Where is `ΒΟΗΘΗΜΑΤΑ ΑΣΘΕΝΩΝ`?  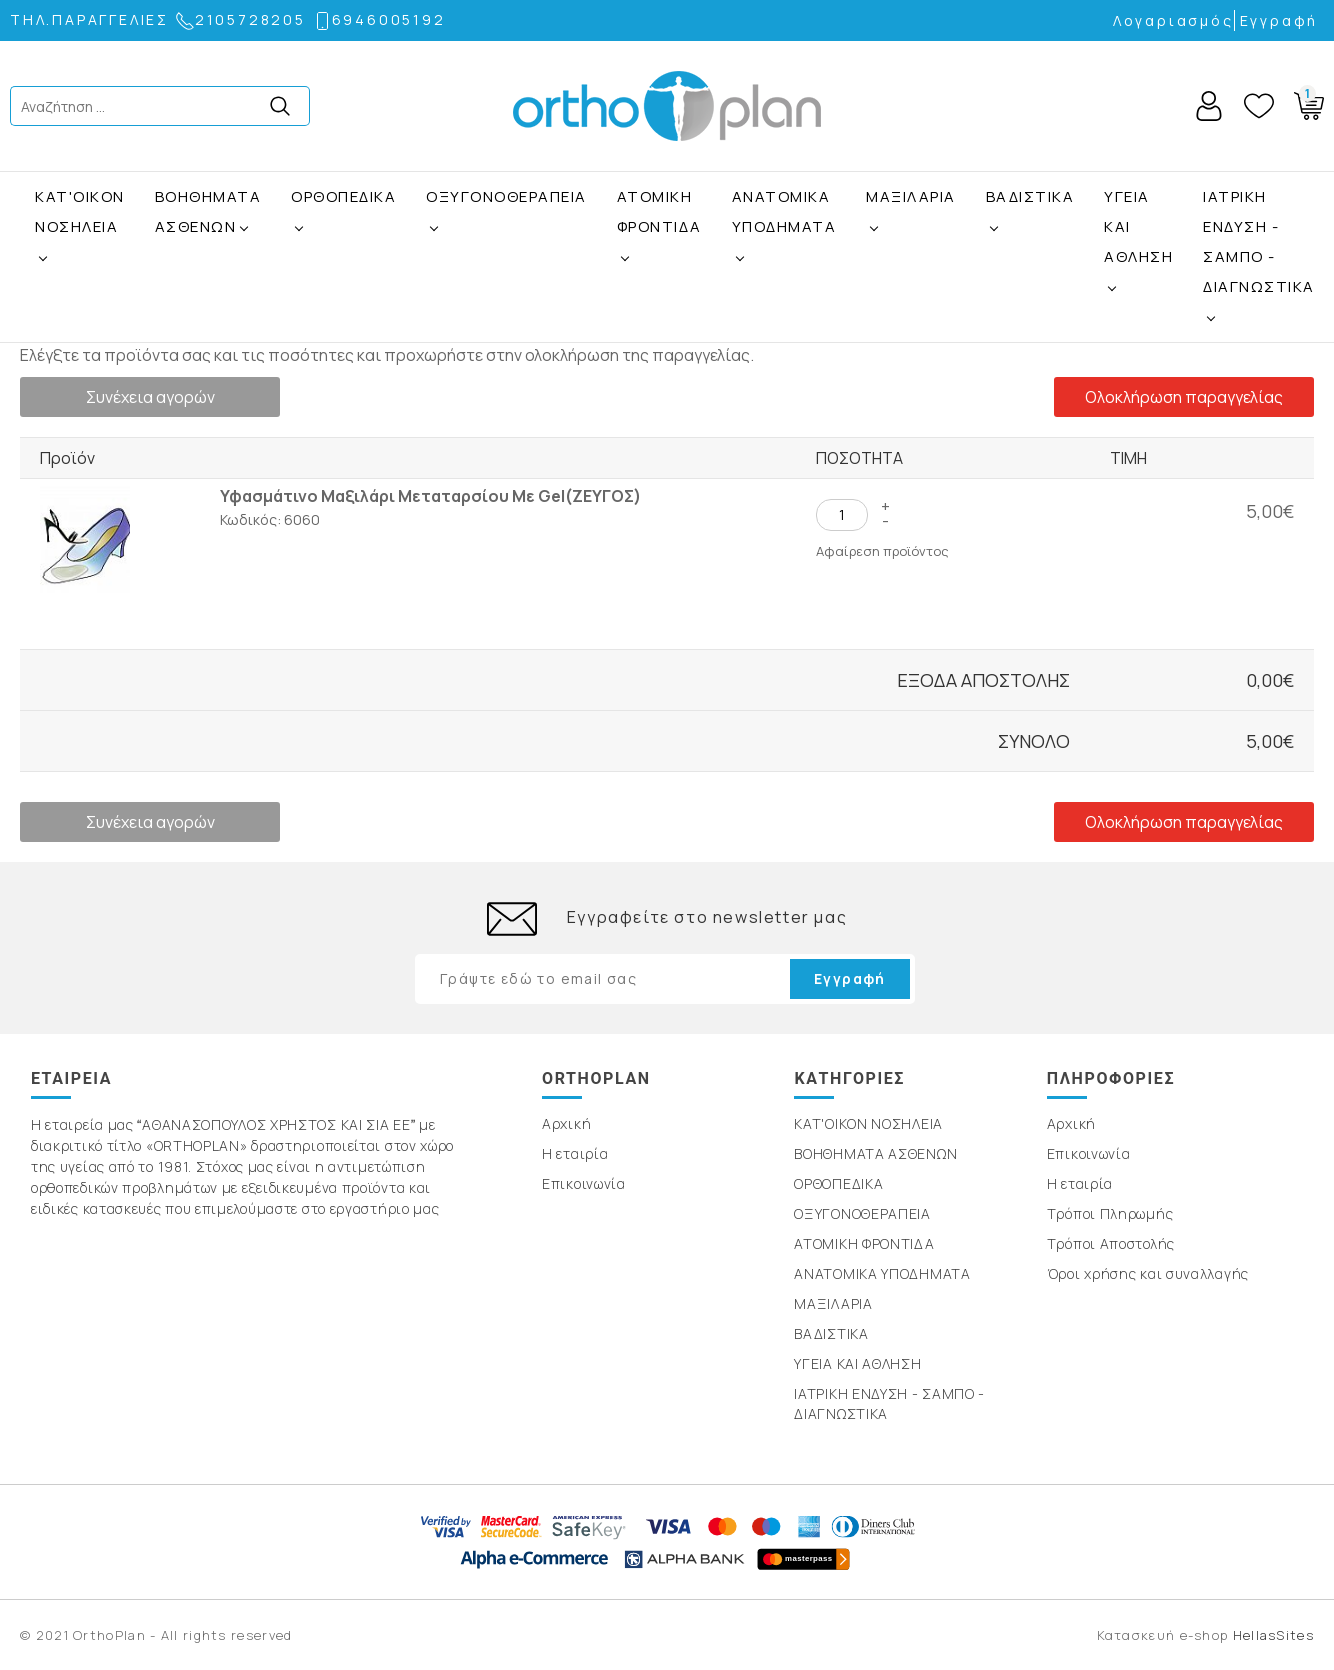
ΒΟΗΘΗΜΑΤΑ ΑΣΘΕΝΩΝ is located at coordinates (208, 211).